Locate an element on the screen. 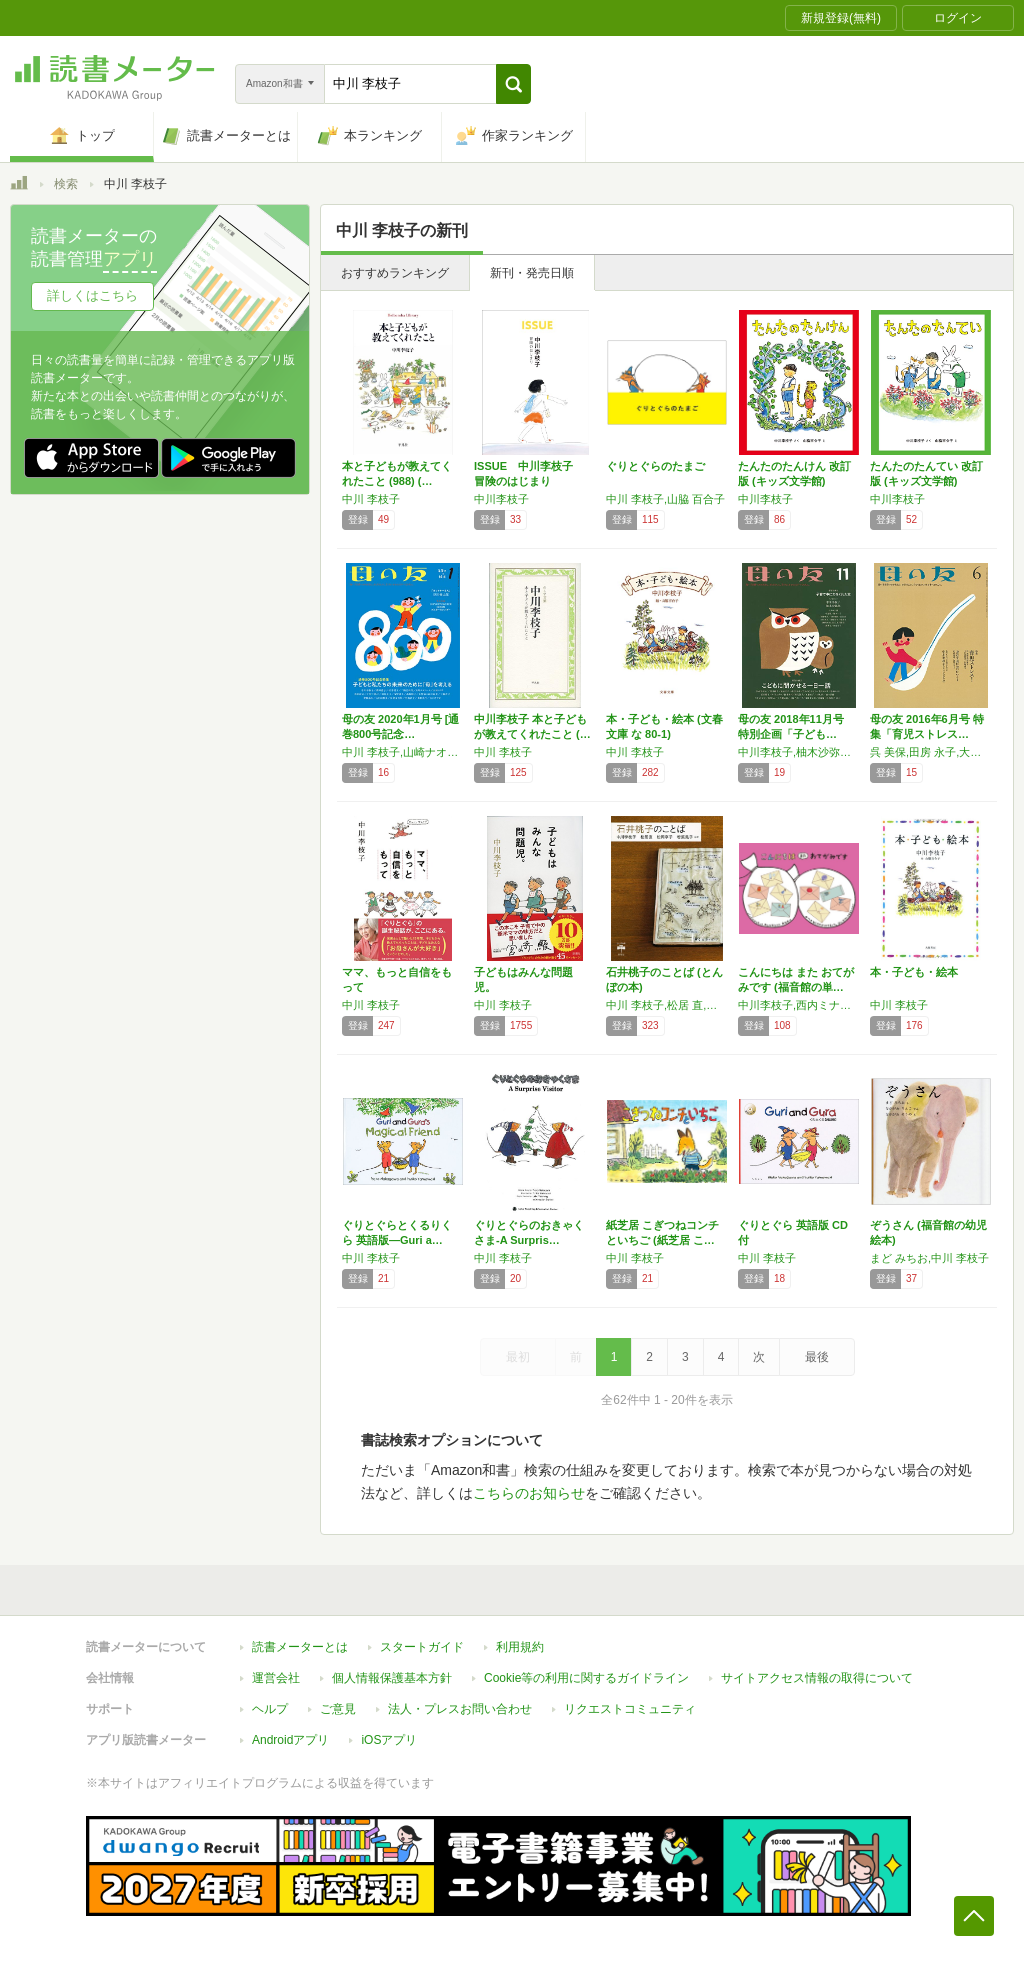 Image resolution: width=1024 pixels, height=1966 pixels. 中川 李枝子,山脇 百合子 is located at coordinates (665, 499).